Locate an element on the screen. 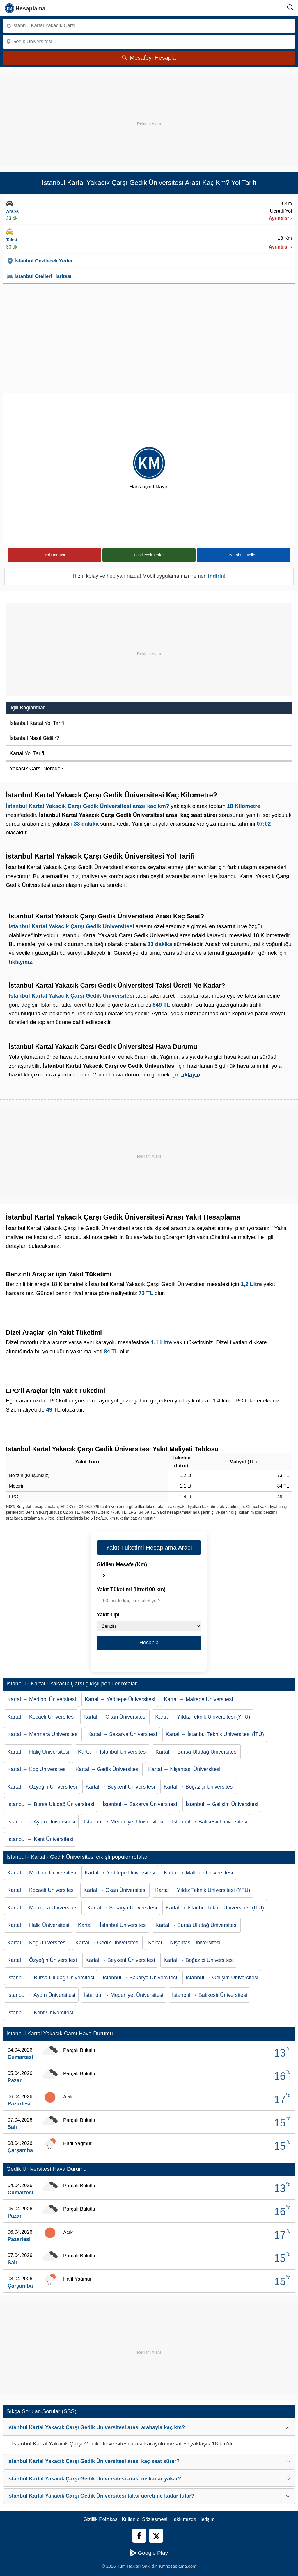  Kartal → Nişantaşı Üniversitesi is located at coordinates (184, 1769).